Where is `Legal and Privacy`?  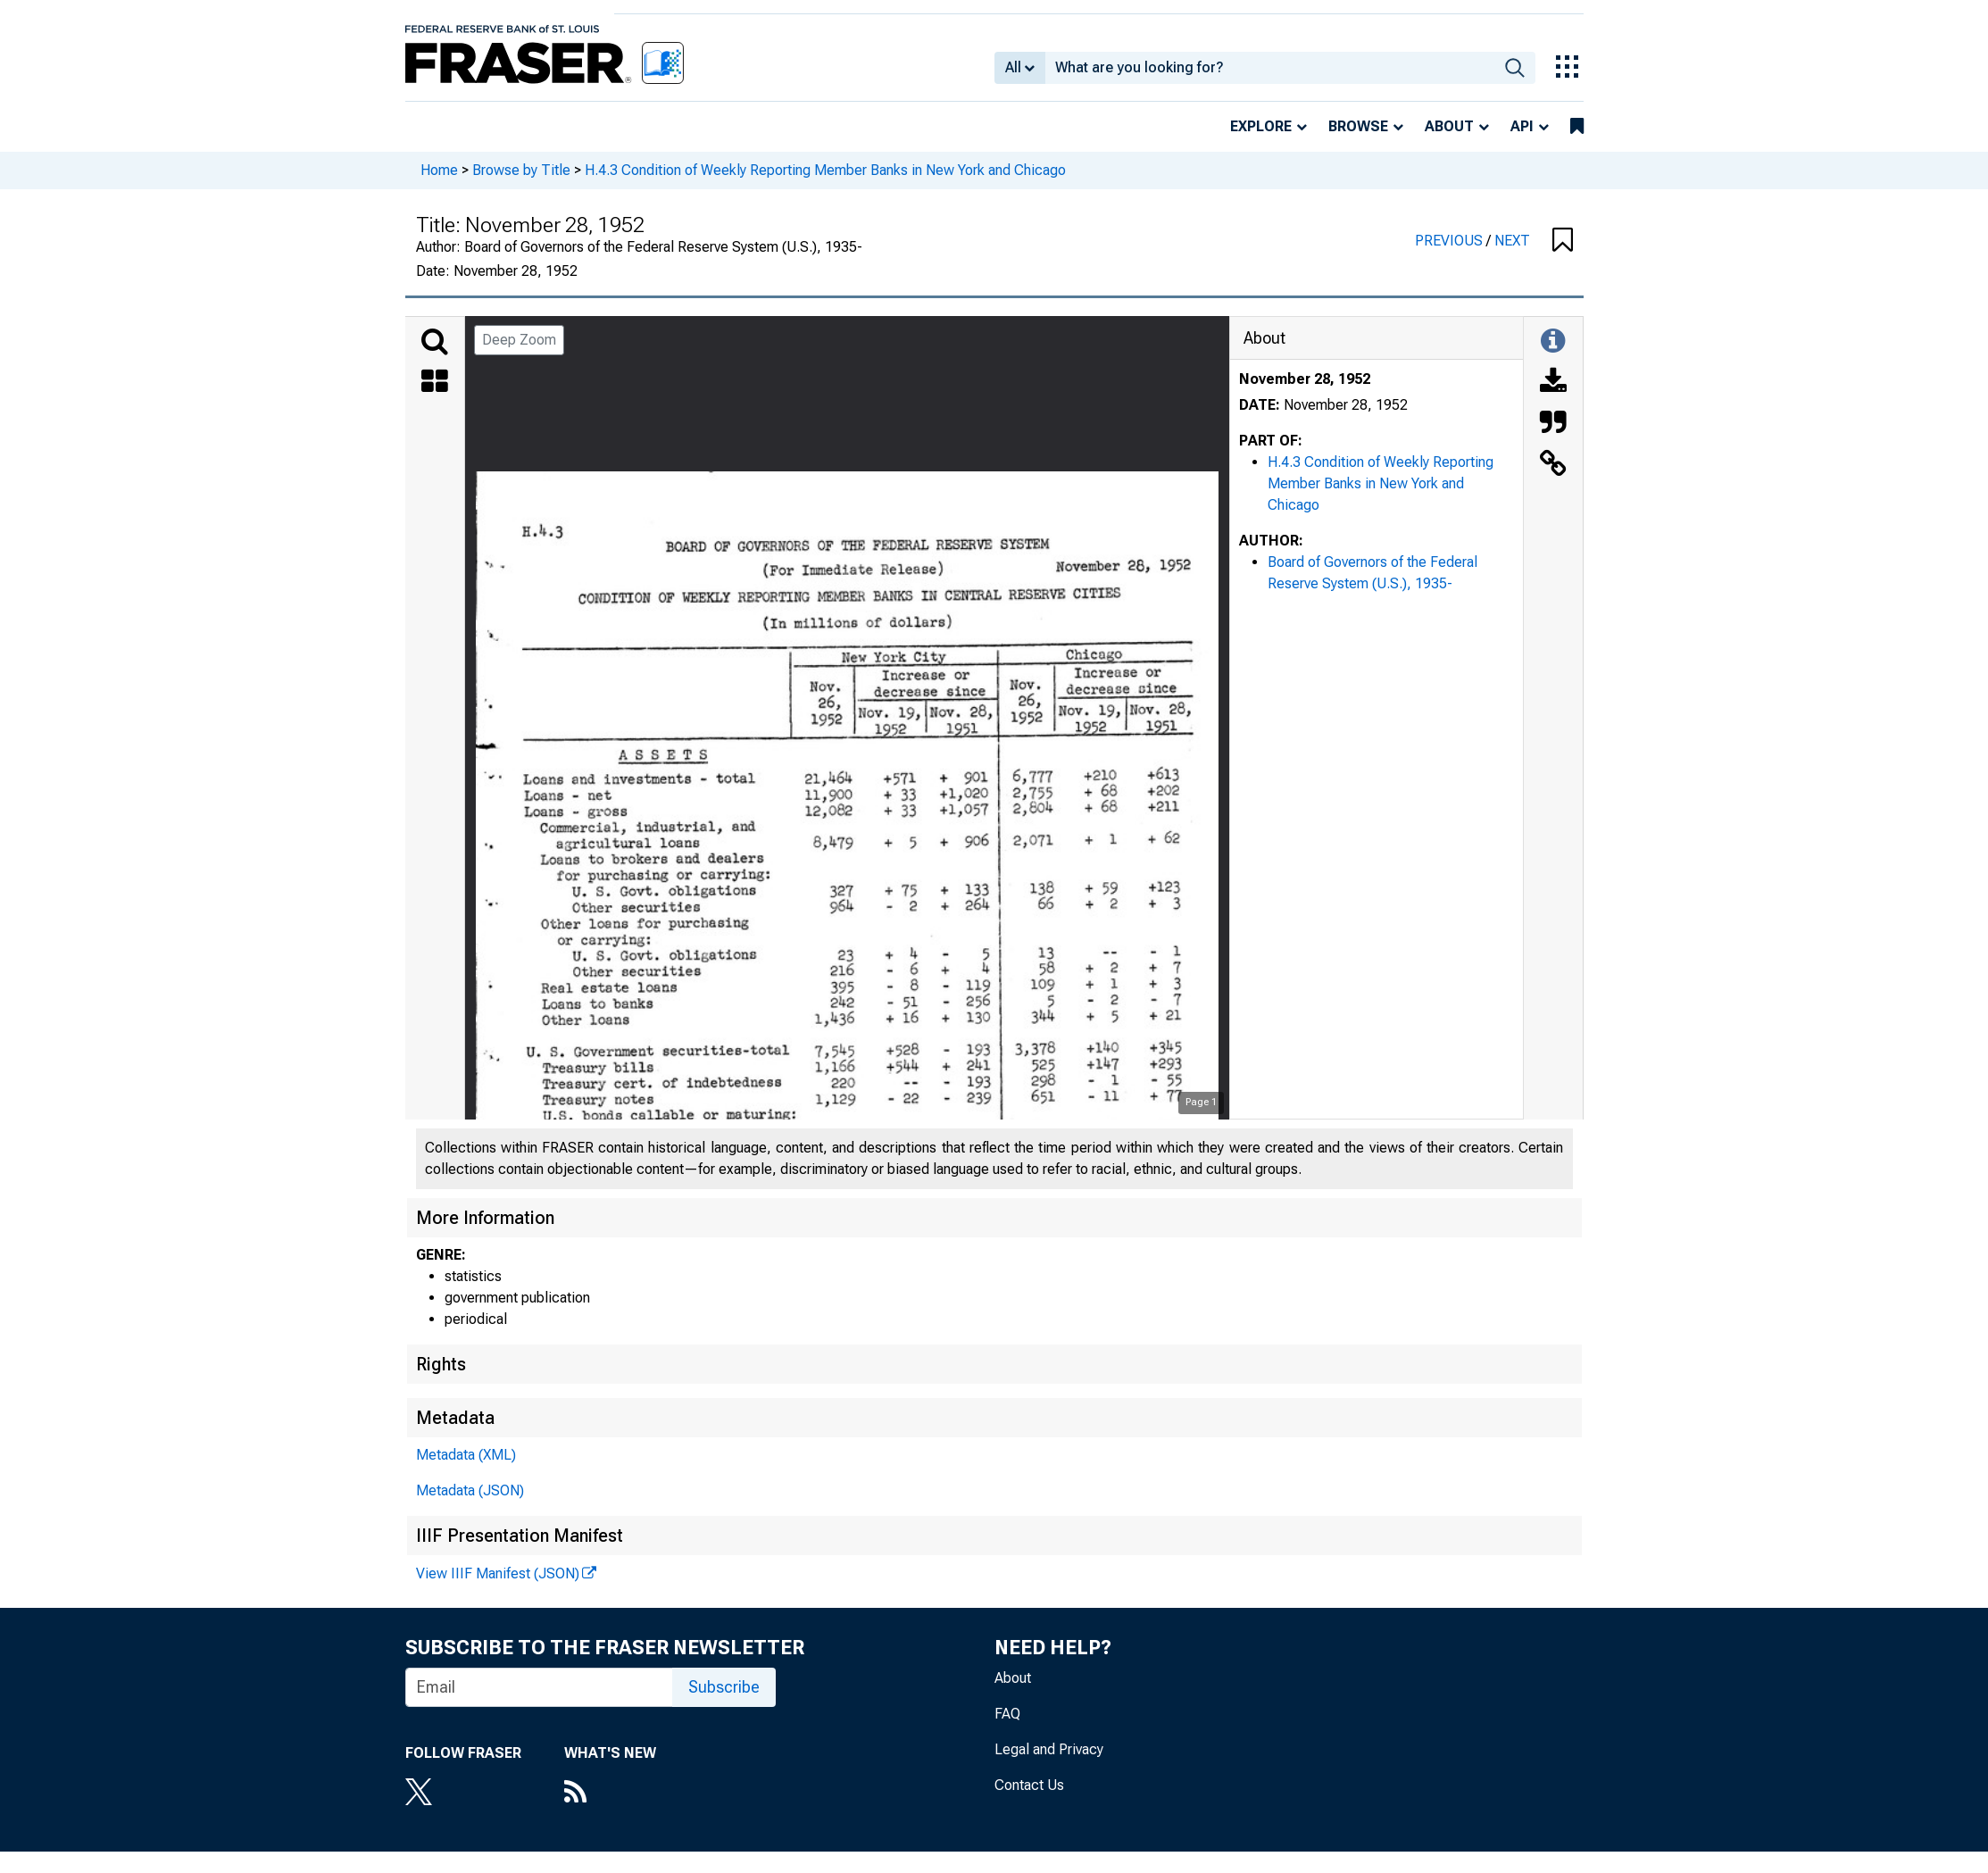
Legal and Privacy is located at coordinates (1048, 1749).